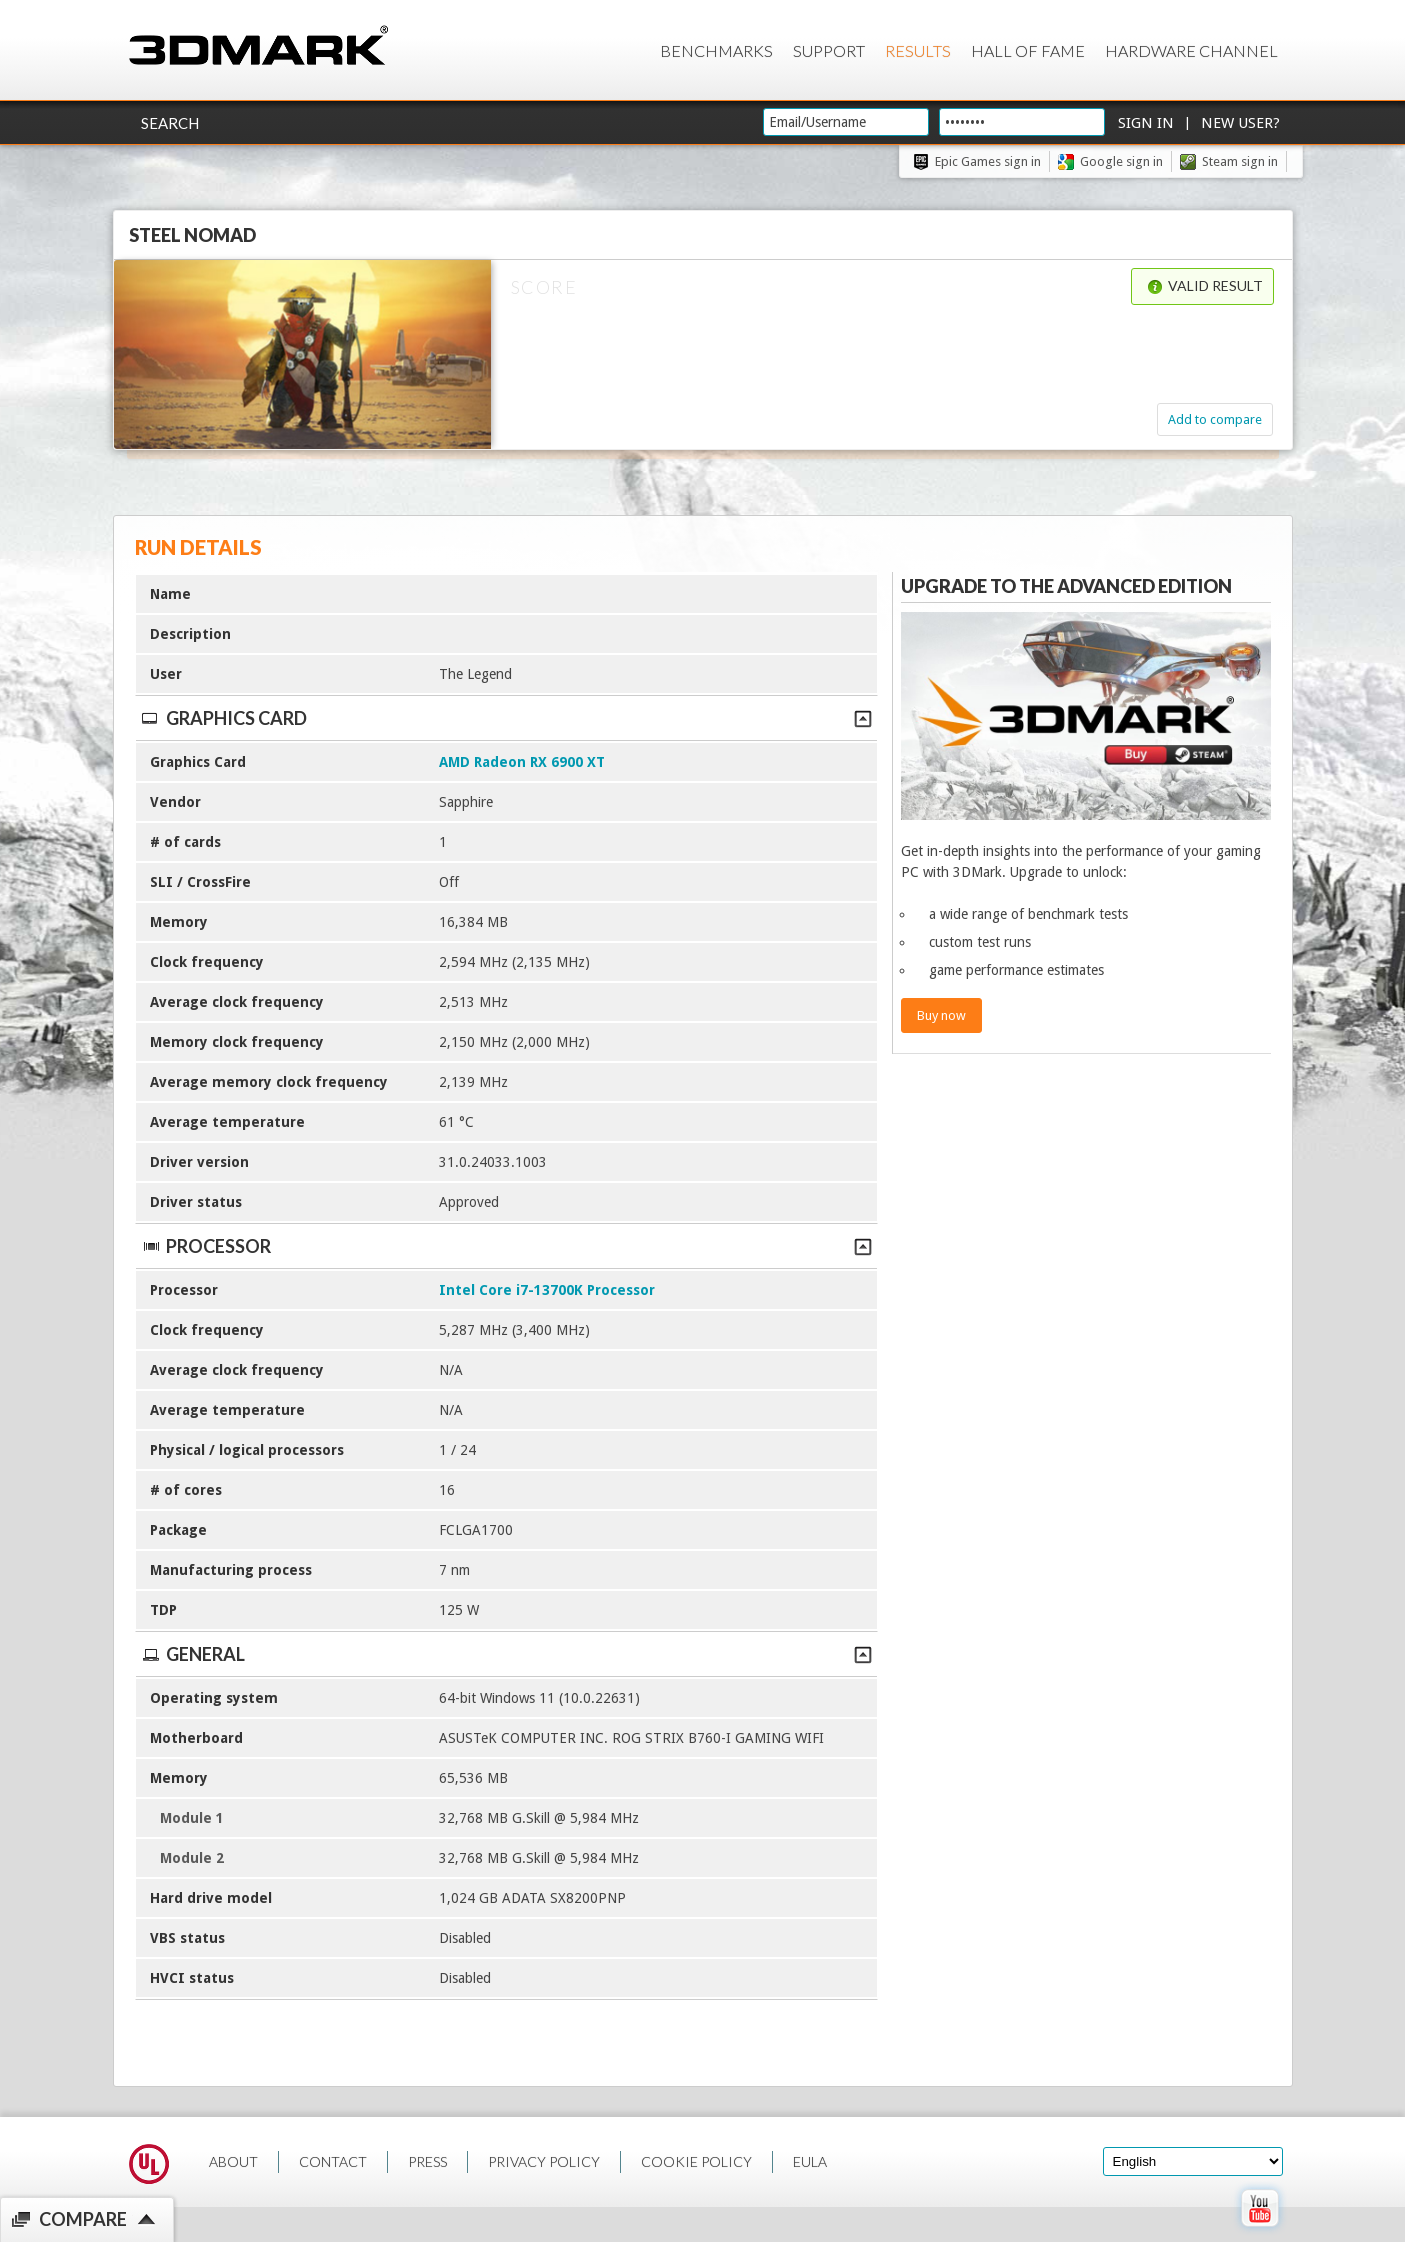  What do you see at coordinates (1028, 50) in the screenshot?
I see `Hall of Fame` at bounding box center [1028, 50].